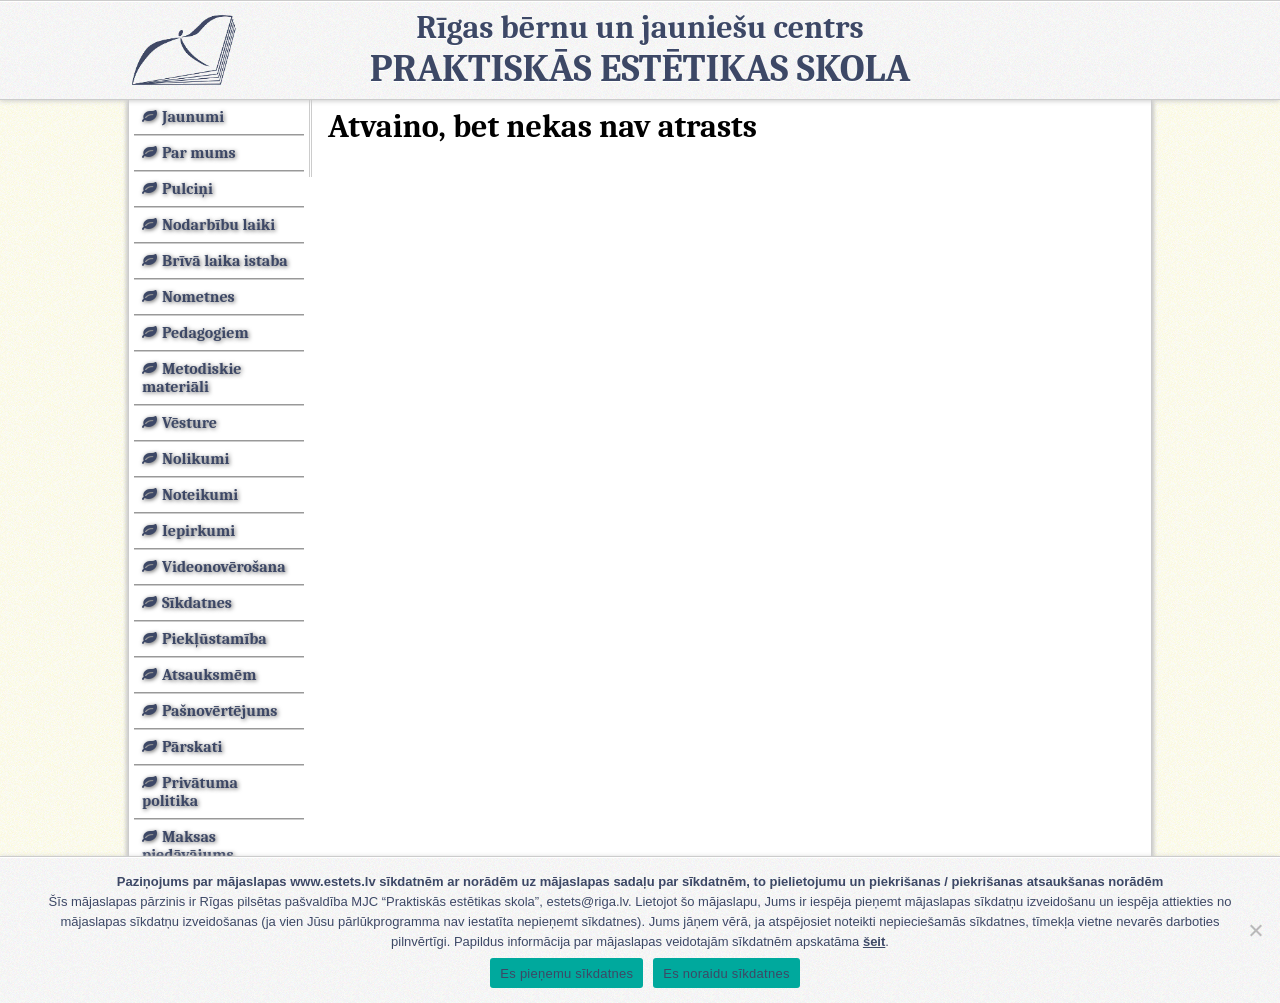 The width and height of the screenshot is (1280, 1003). Describe the element at coordinates (224, 567) in the screenshot. I see `Videonovērošana` at that location.